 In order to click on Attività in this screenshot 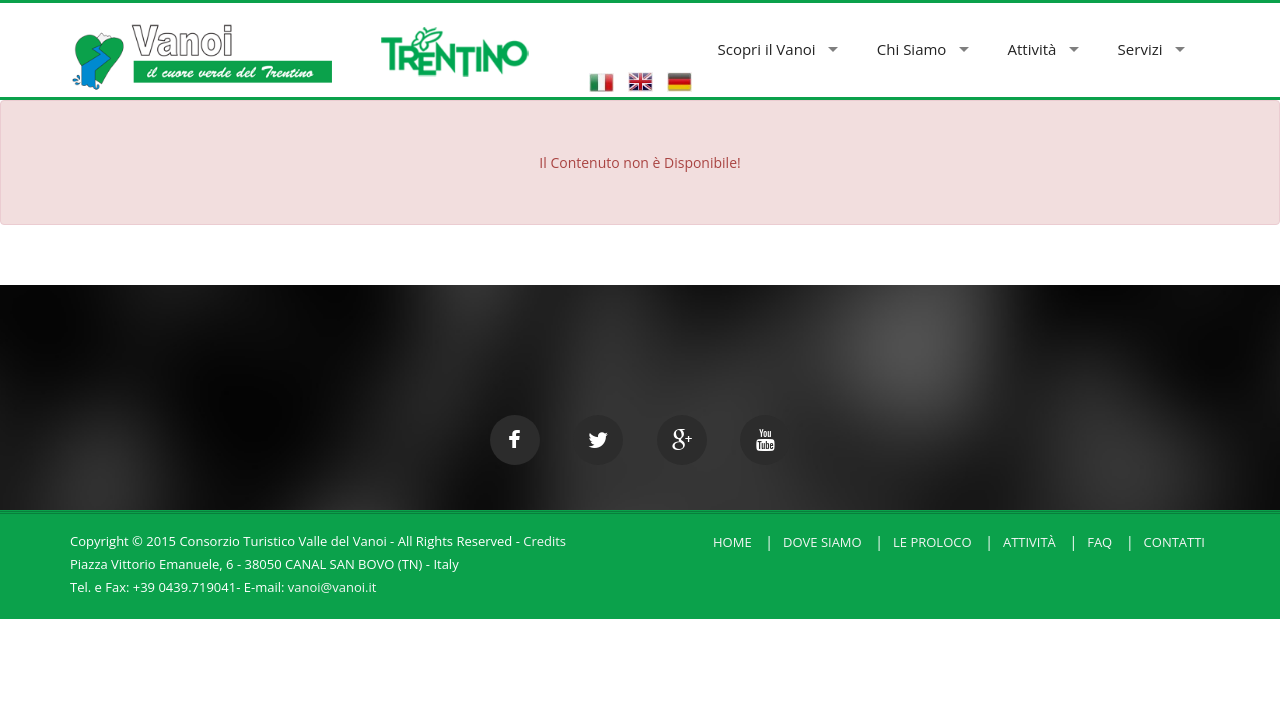, I will do `click(1032, 49)`.